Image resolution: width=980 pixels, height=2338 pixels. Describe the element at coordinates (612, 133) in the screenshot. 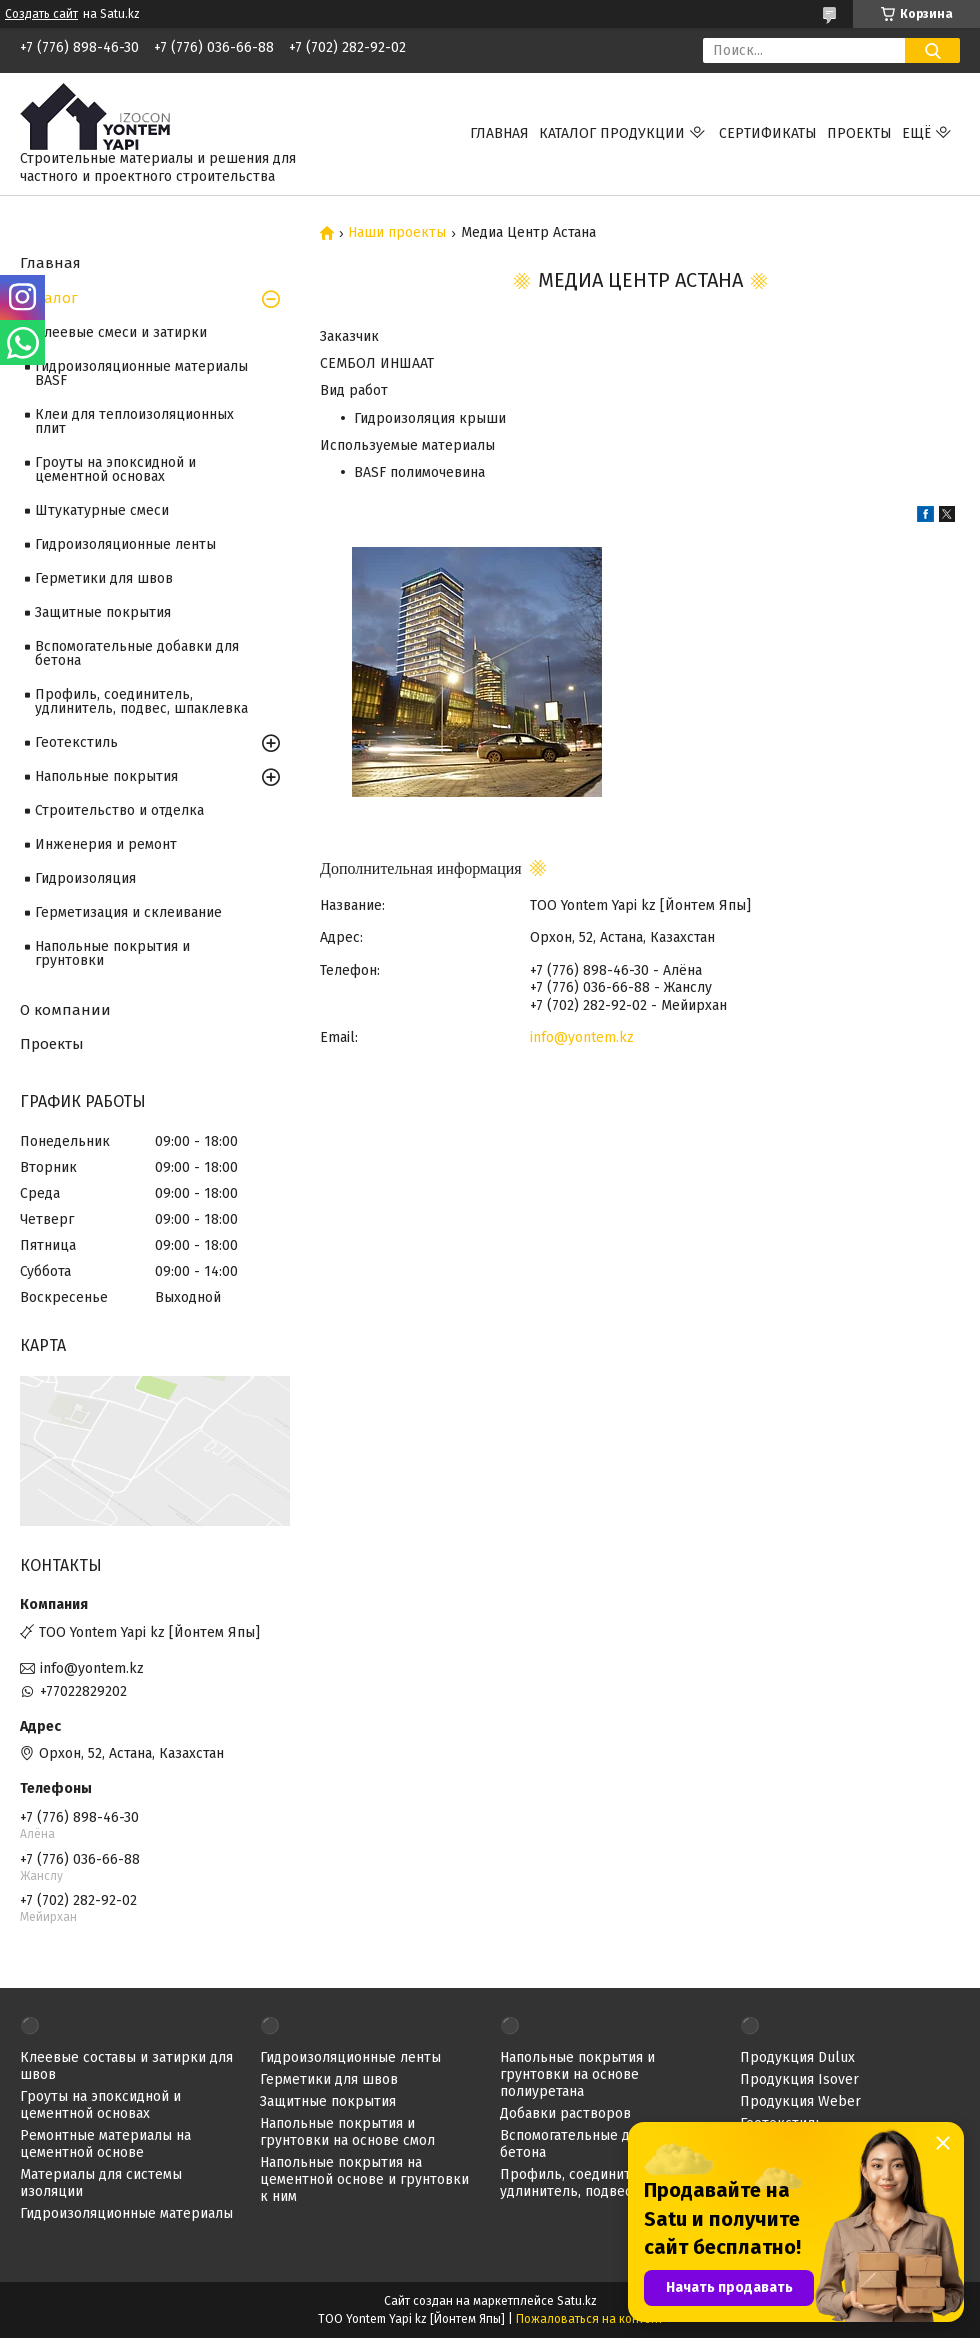

I see `Каталог продукции` at that location.